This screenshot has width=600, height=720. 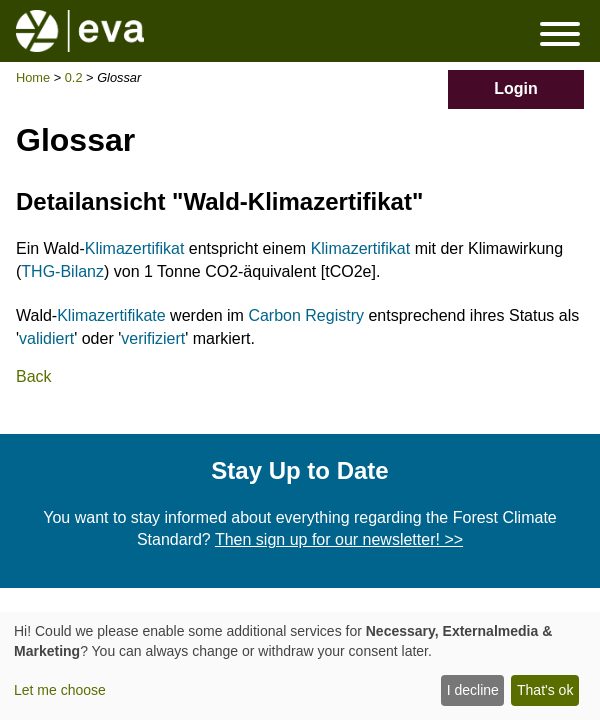 I want to click on That's ok, so click(x=545, y=690).